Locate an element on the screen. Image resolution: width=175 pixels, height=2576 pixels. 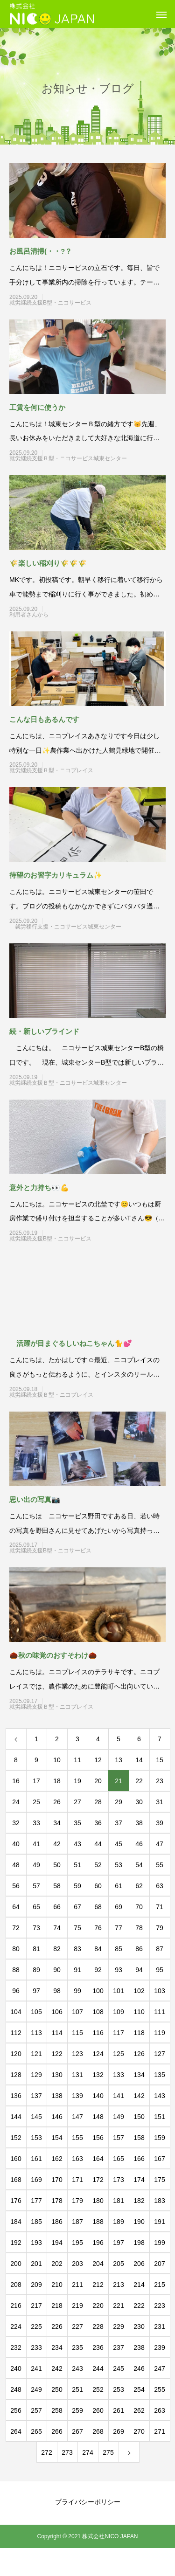
107 is located at coordinates (77, 2011).